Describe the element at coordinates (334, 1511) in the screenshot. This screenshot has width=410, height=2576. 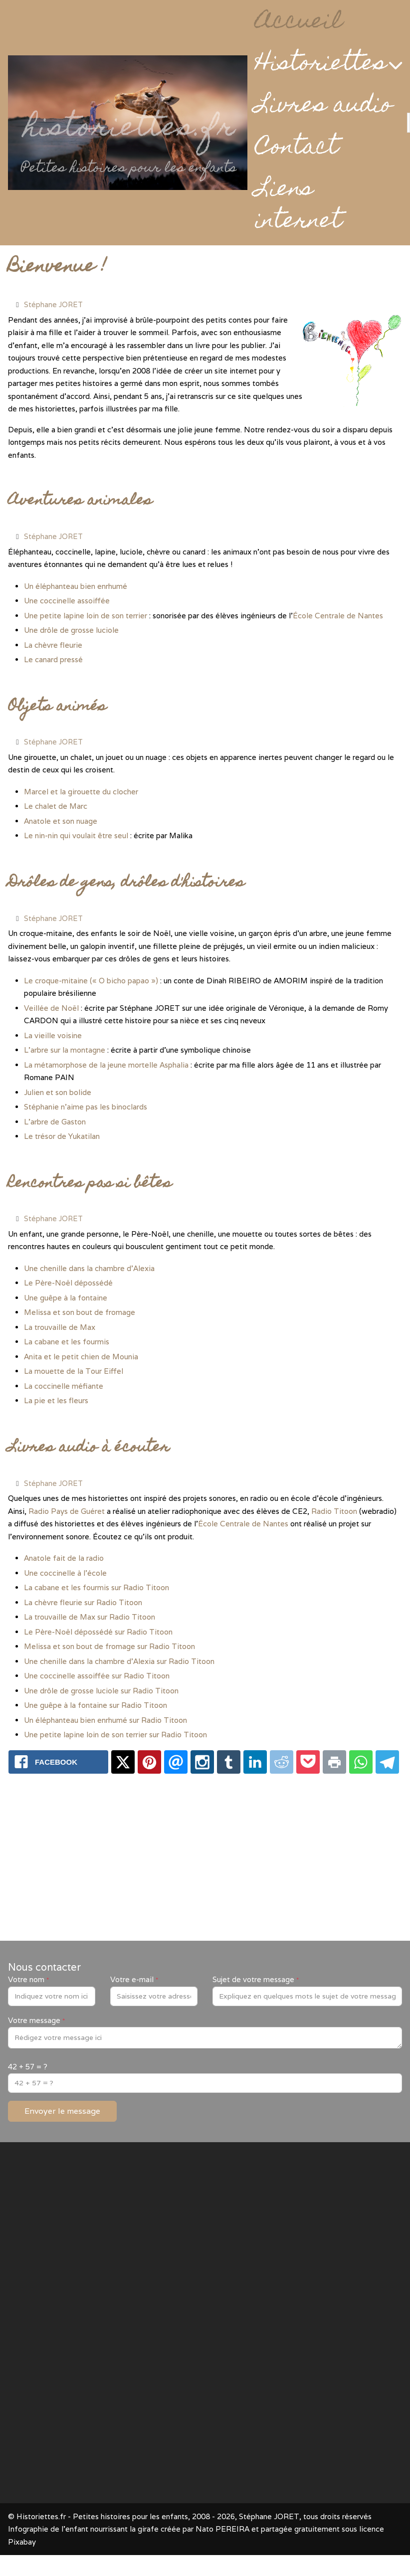
I see `Radio Titoon` at that location.